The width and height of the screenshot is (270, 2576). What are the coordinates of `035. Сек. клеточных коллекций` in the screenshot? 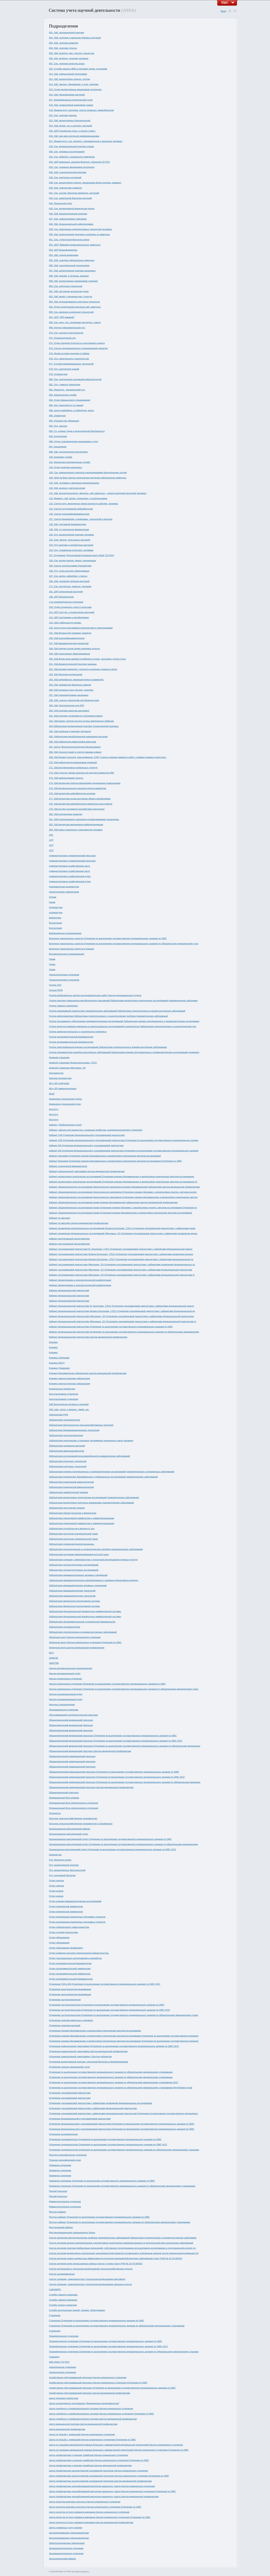 It's located at (65, 177).